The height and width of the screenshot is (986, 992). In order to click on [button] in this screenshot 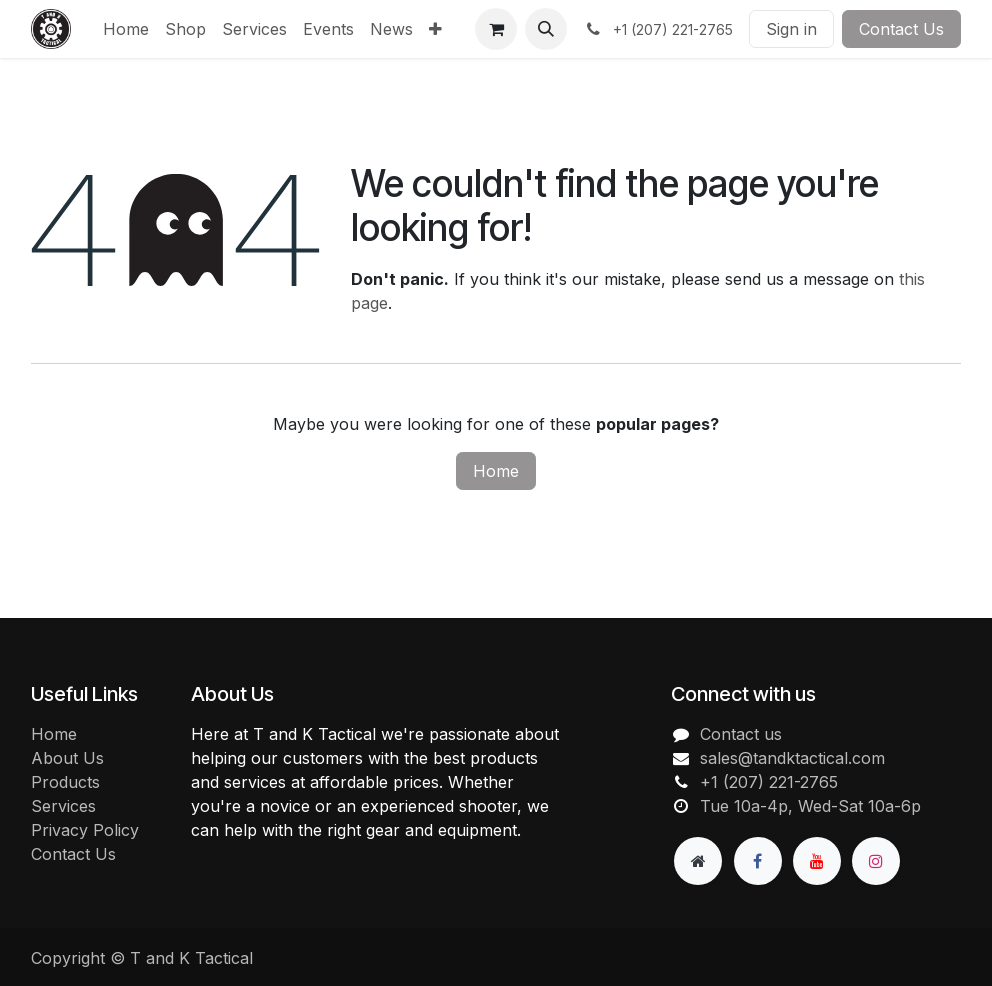, I will do `click(546, 29)`.